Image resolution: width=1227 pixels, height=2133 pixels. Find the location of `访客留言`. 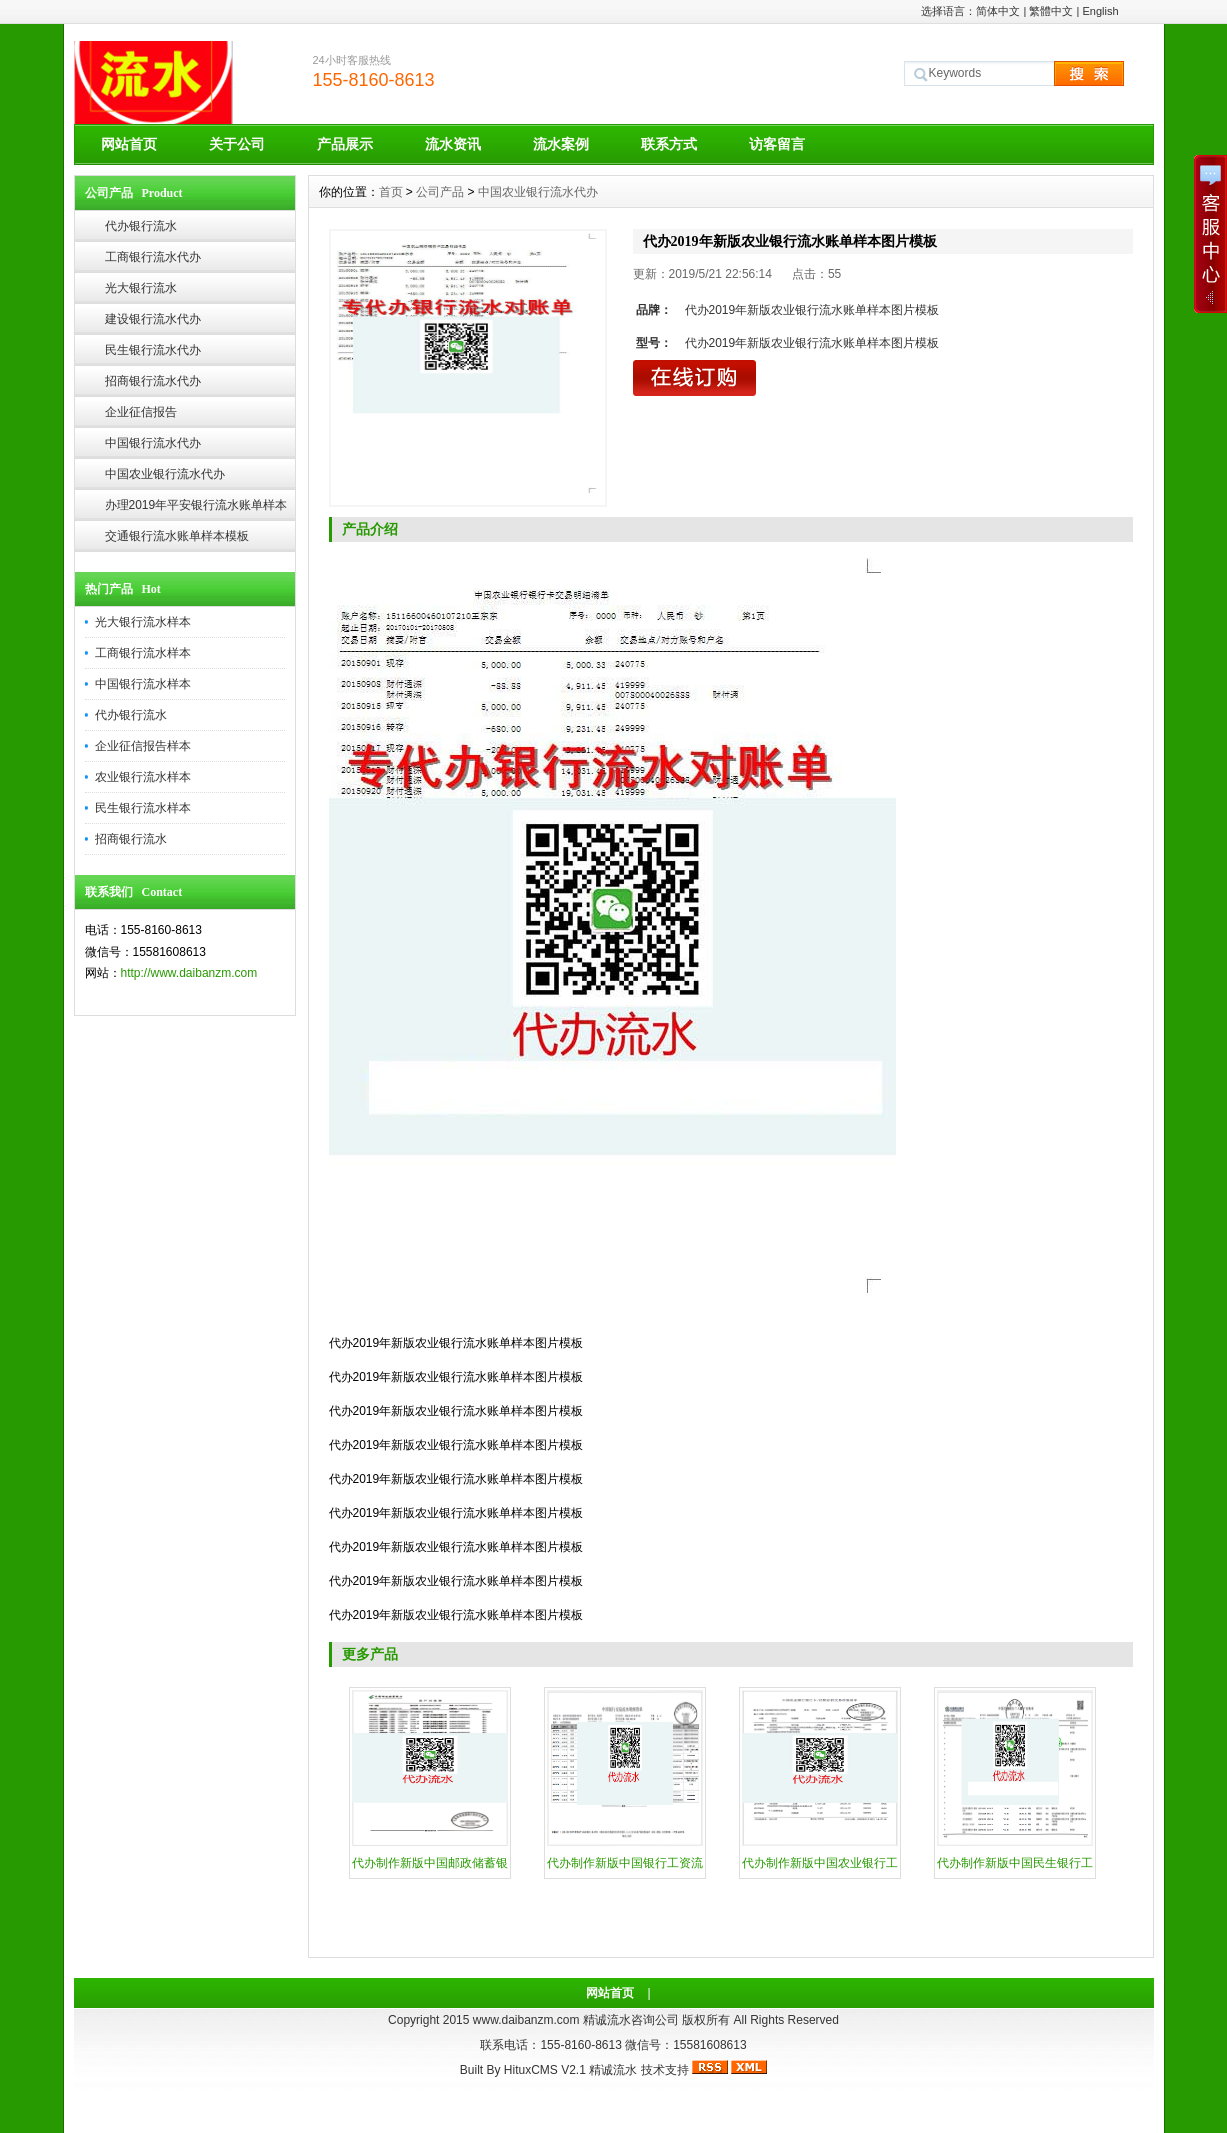

访客留言 is located at coordinates (777, 144).